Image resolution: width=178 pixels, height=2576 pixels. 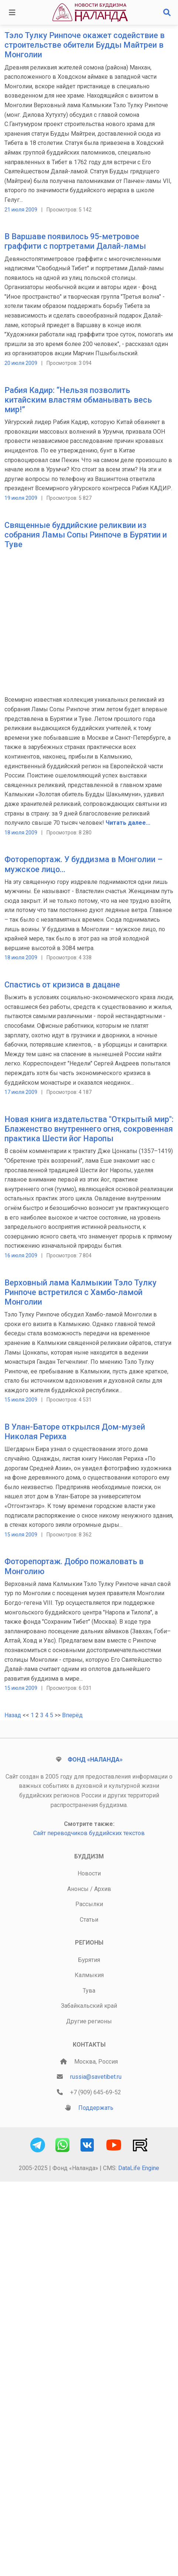 I want to click on Поддержать, so click(x=95, y=2107).